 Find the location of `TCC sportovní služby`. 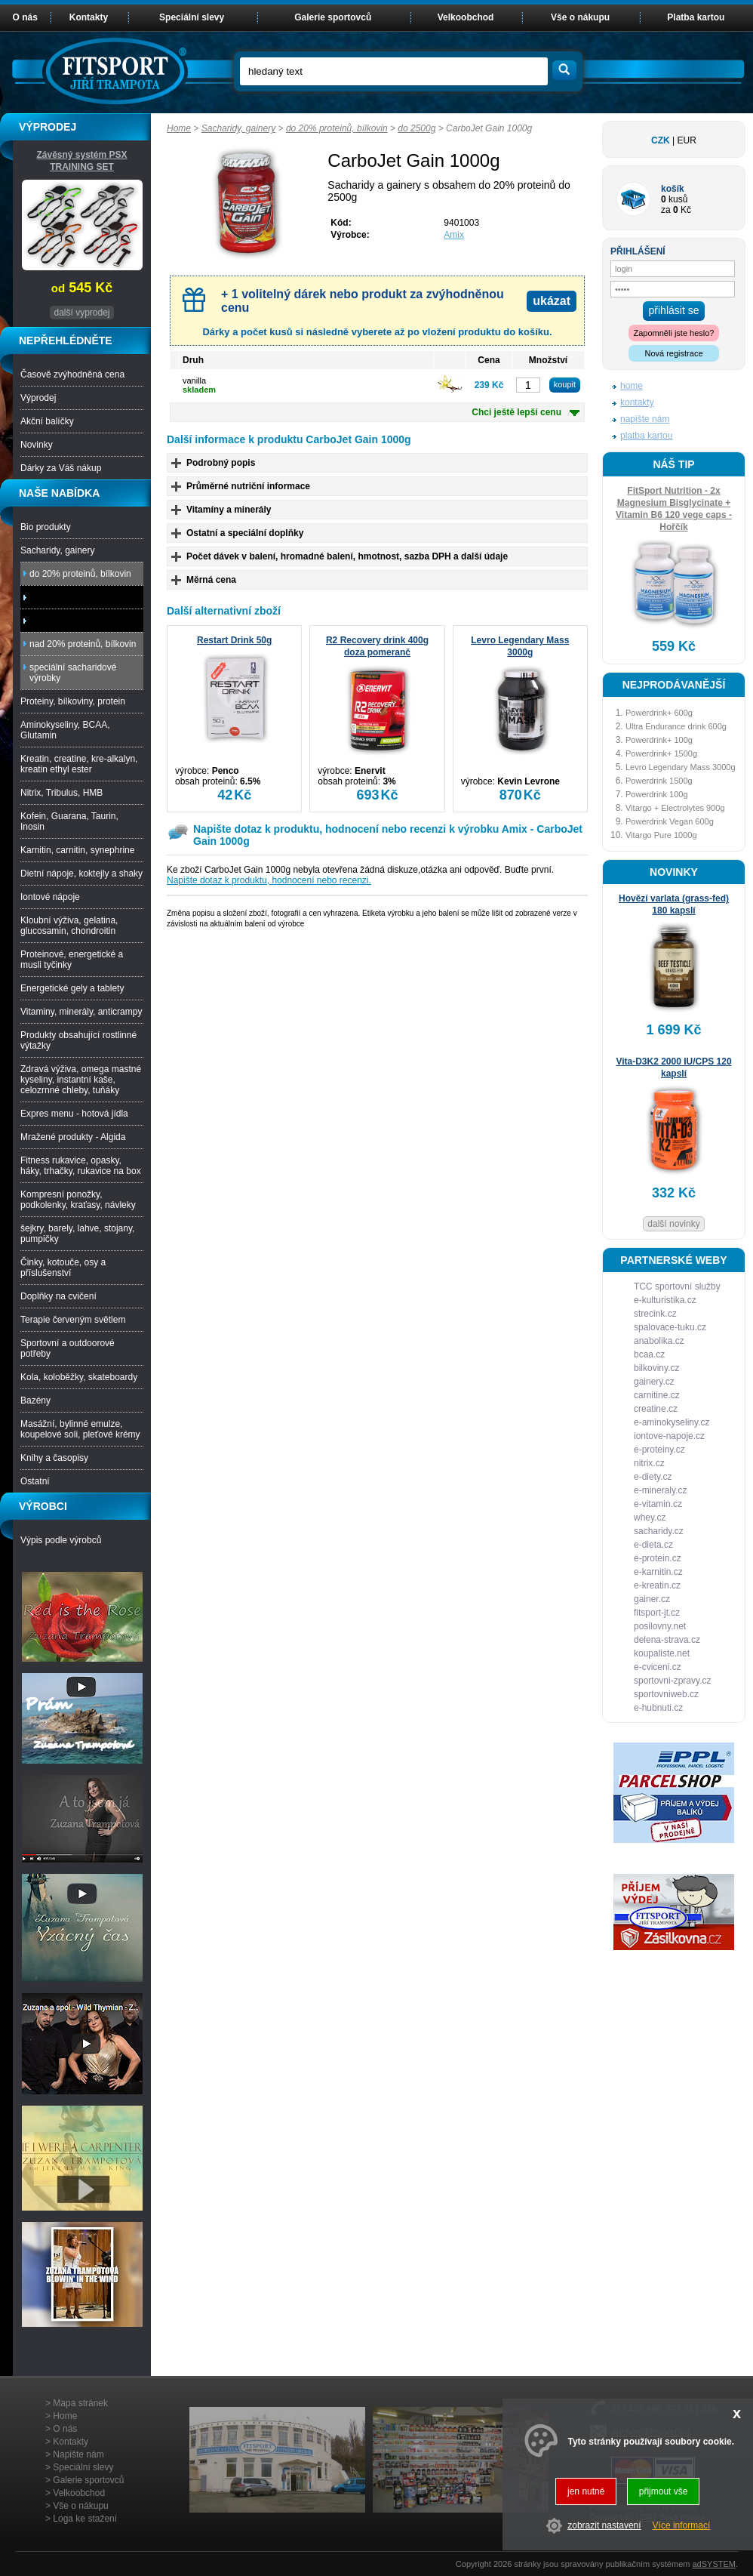

TCC sportovní služby is located at coordinates (677, 1286).